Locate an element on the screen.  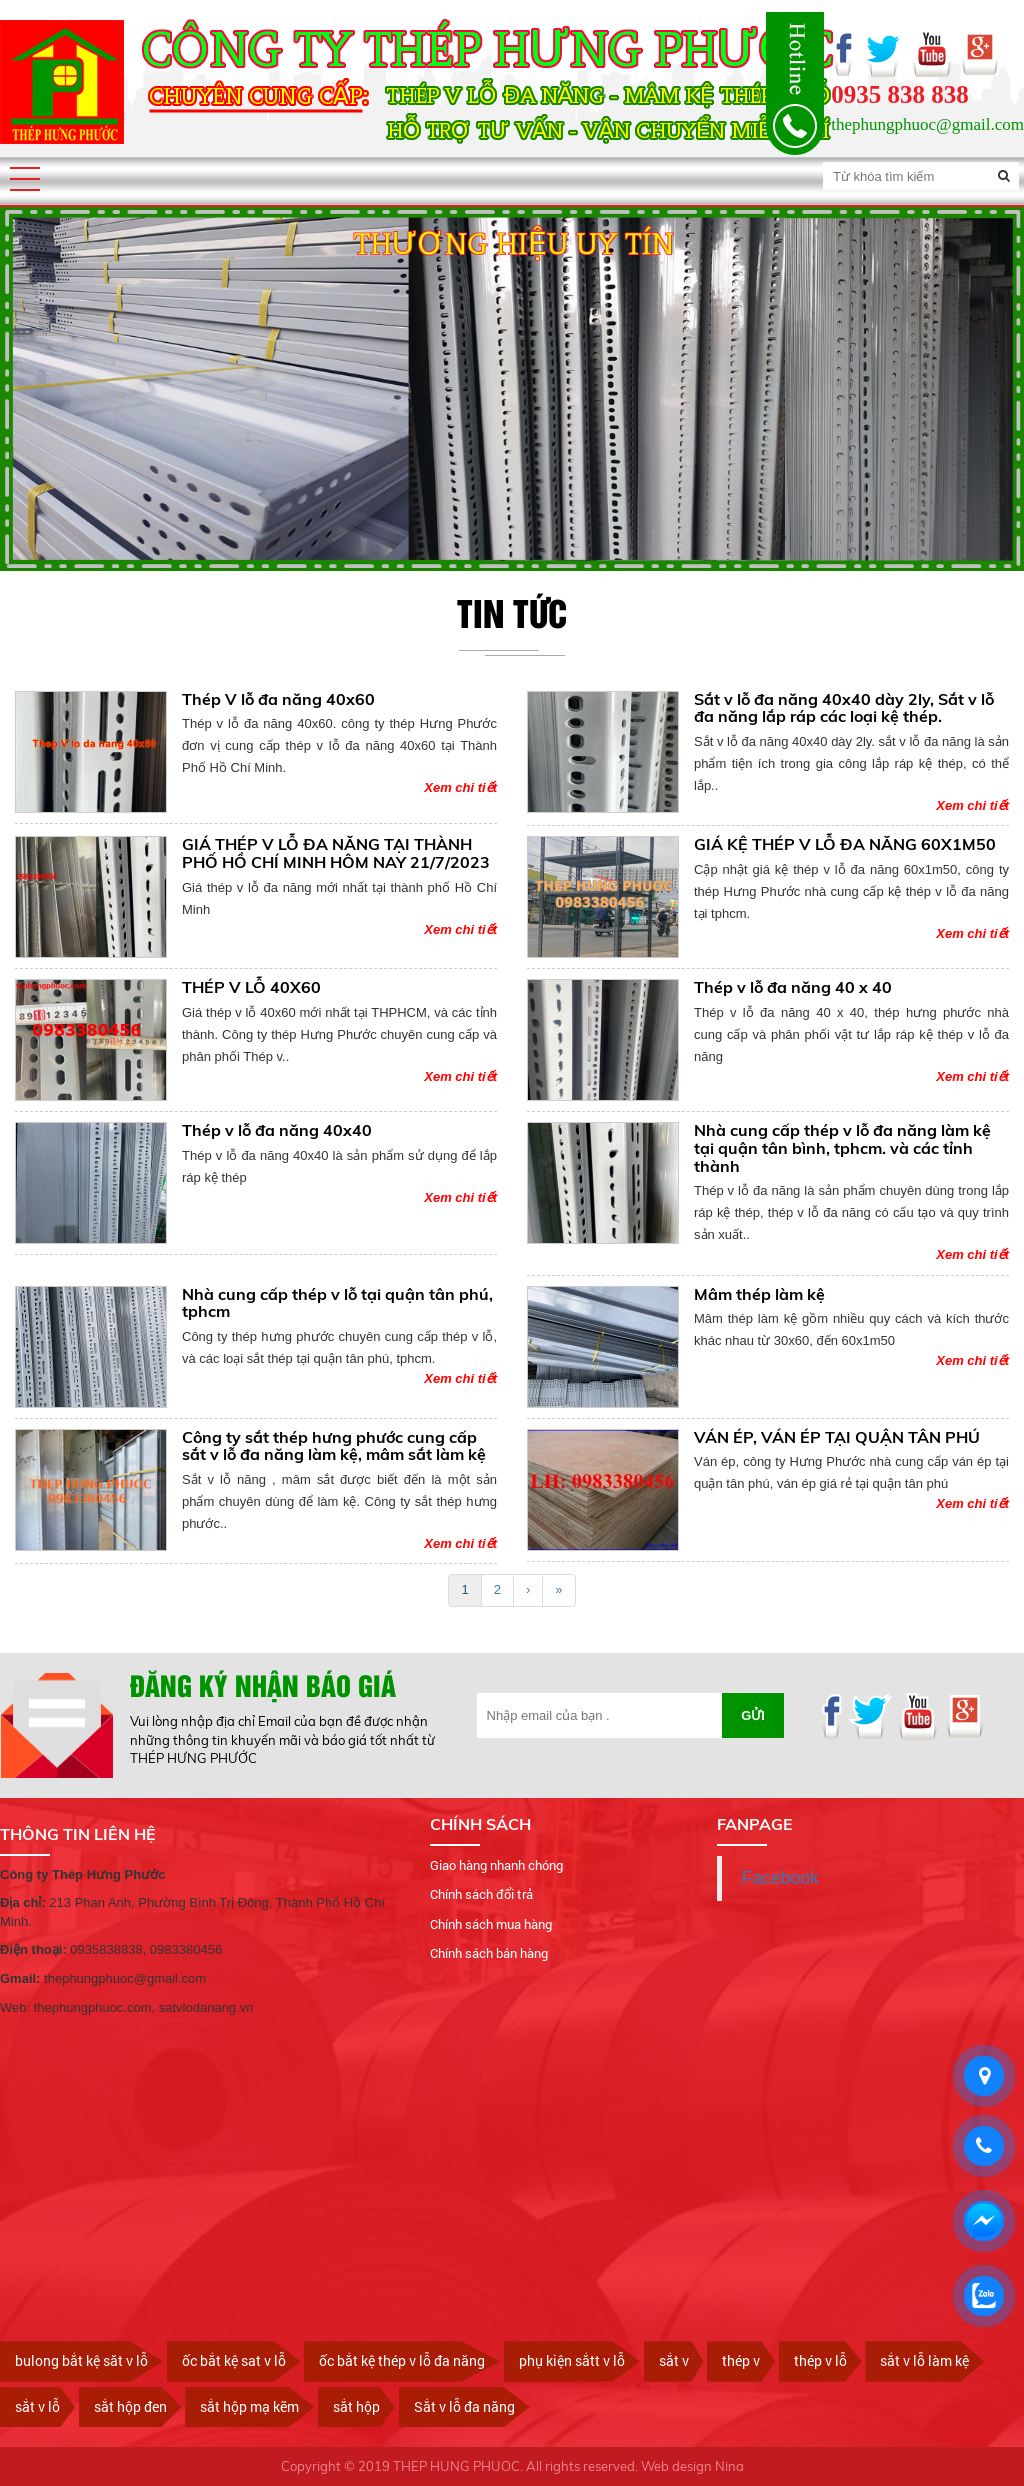
Công ty sắt thép hưng phước cung cấp sắt v lỗ đa năng làm kệ, mâm sắt làm kệ is located at coordinates (334, 1446).